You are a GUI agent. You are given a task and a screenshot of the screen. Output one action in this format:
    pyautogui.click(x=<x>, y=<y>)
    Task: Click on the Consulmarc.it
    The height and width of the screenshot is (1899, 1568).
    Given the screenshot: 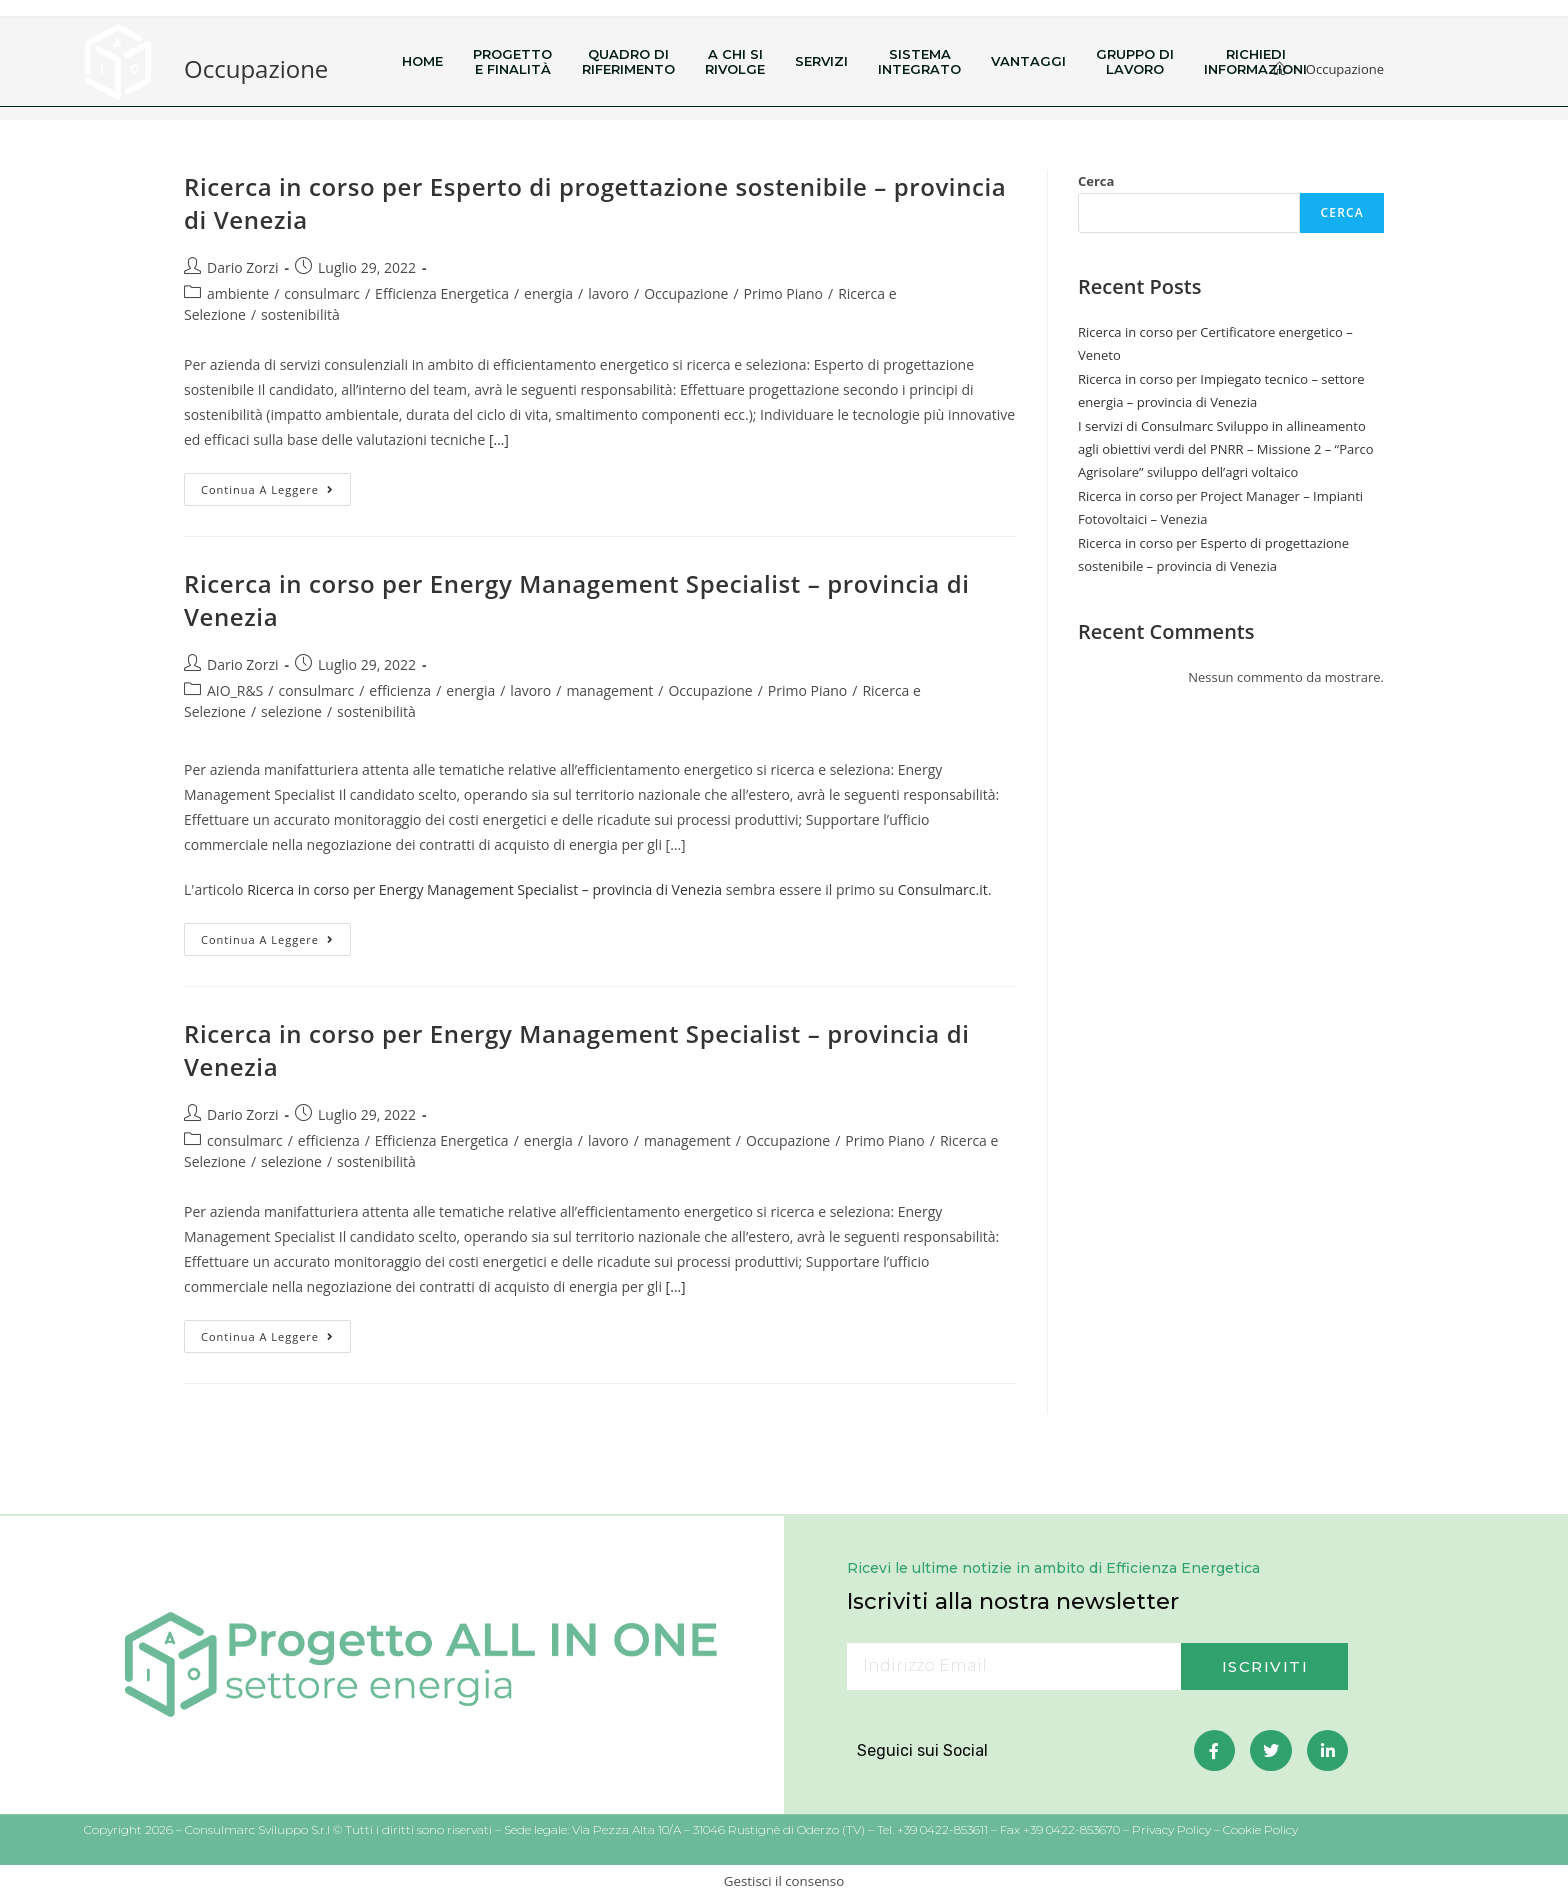 What is the action you would take?
    pyautogui.click(x=943, y=889)
    